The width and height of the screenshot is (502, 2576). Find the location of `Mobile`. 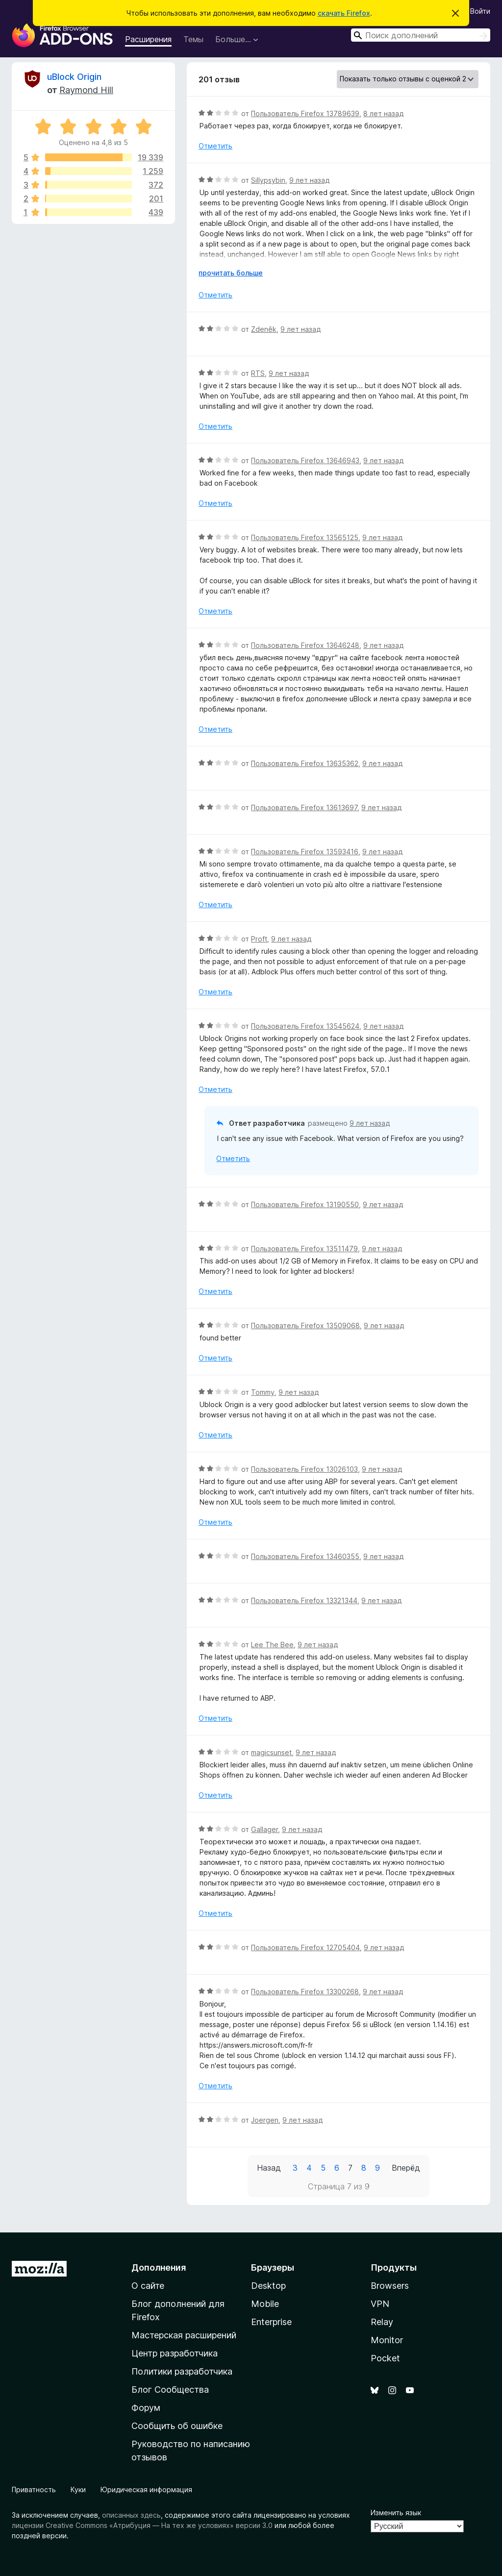

Mobile is located at coordinates (265, 2304).